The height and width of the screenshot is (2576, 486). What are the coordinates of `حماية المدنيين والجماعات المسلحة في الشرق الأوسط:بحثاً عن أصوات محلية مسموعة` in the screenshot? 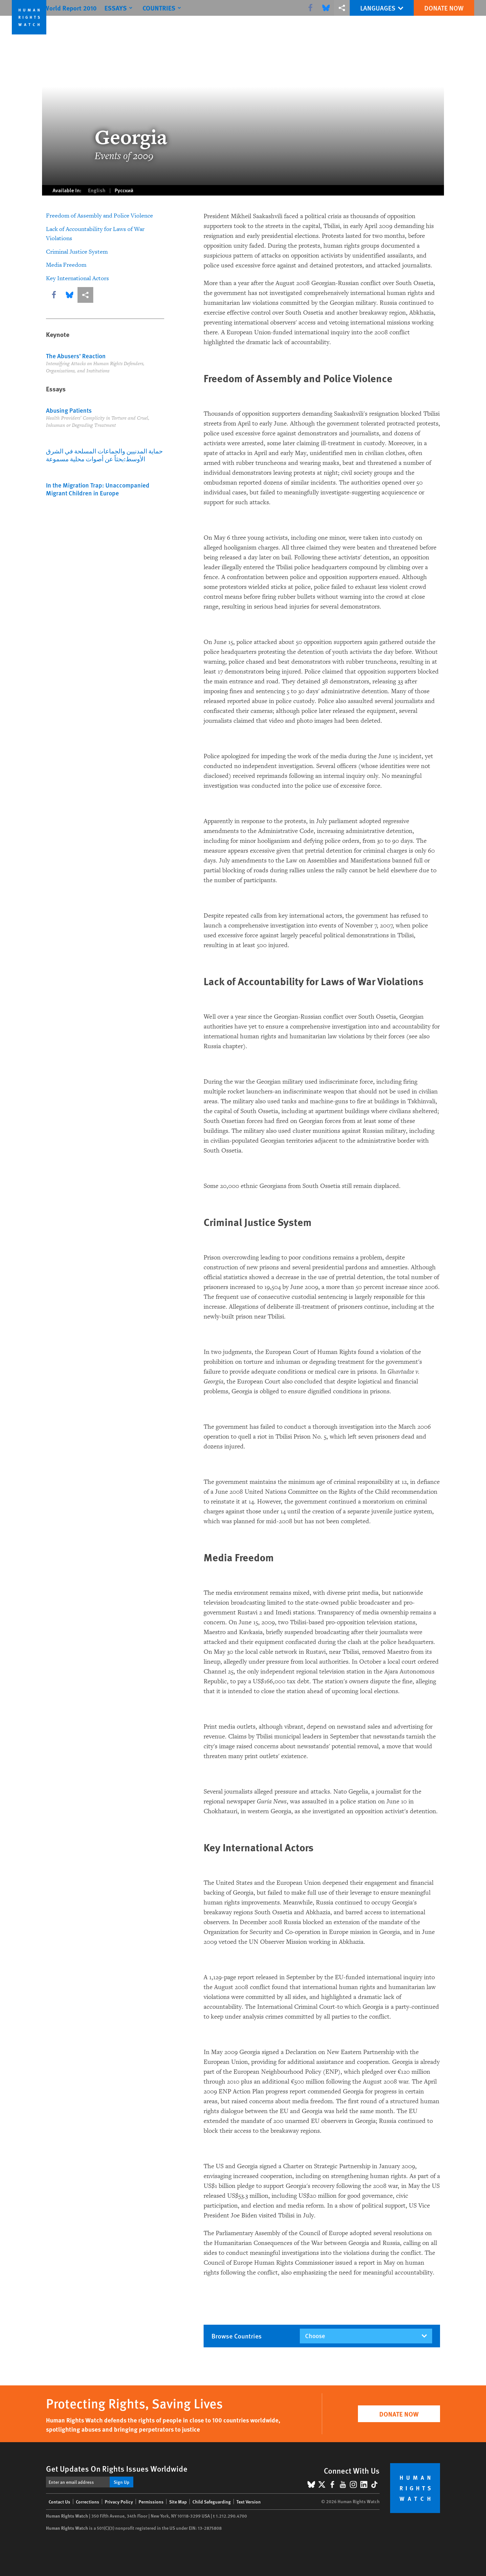 It's located at (104, 455).